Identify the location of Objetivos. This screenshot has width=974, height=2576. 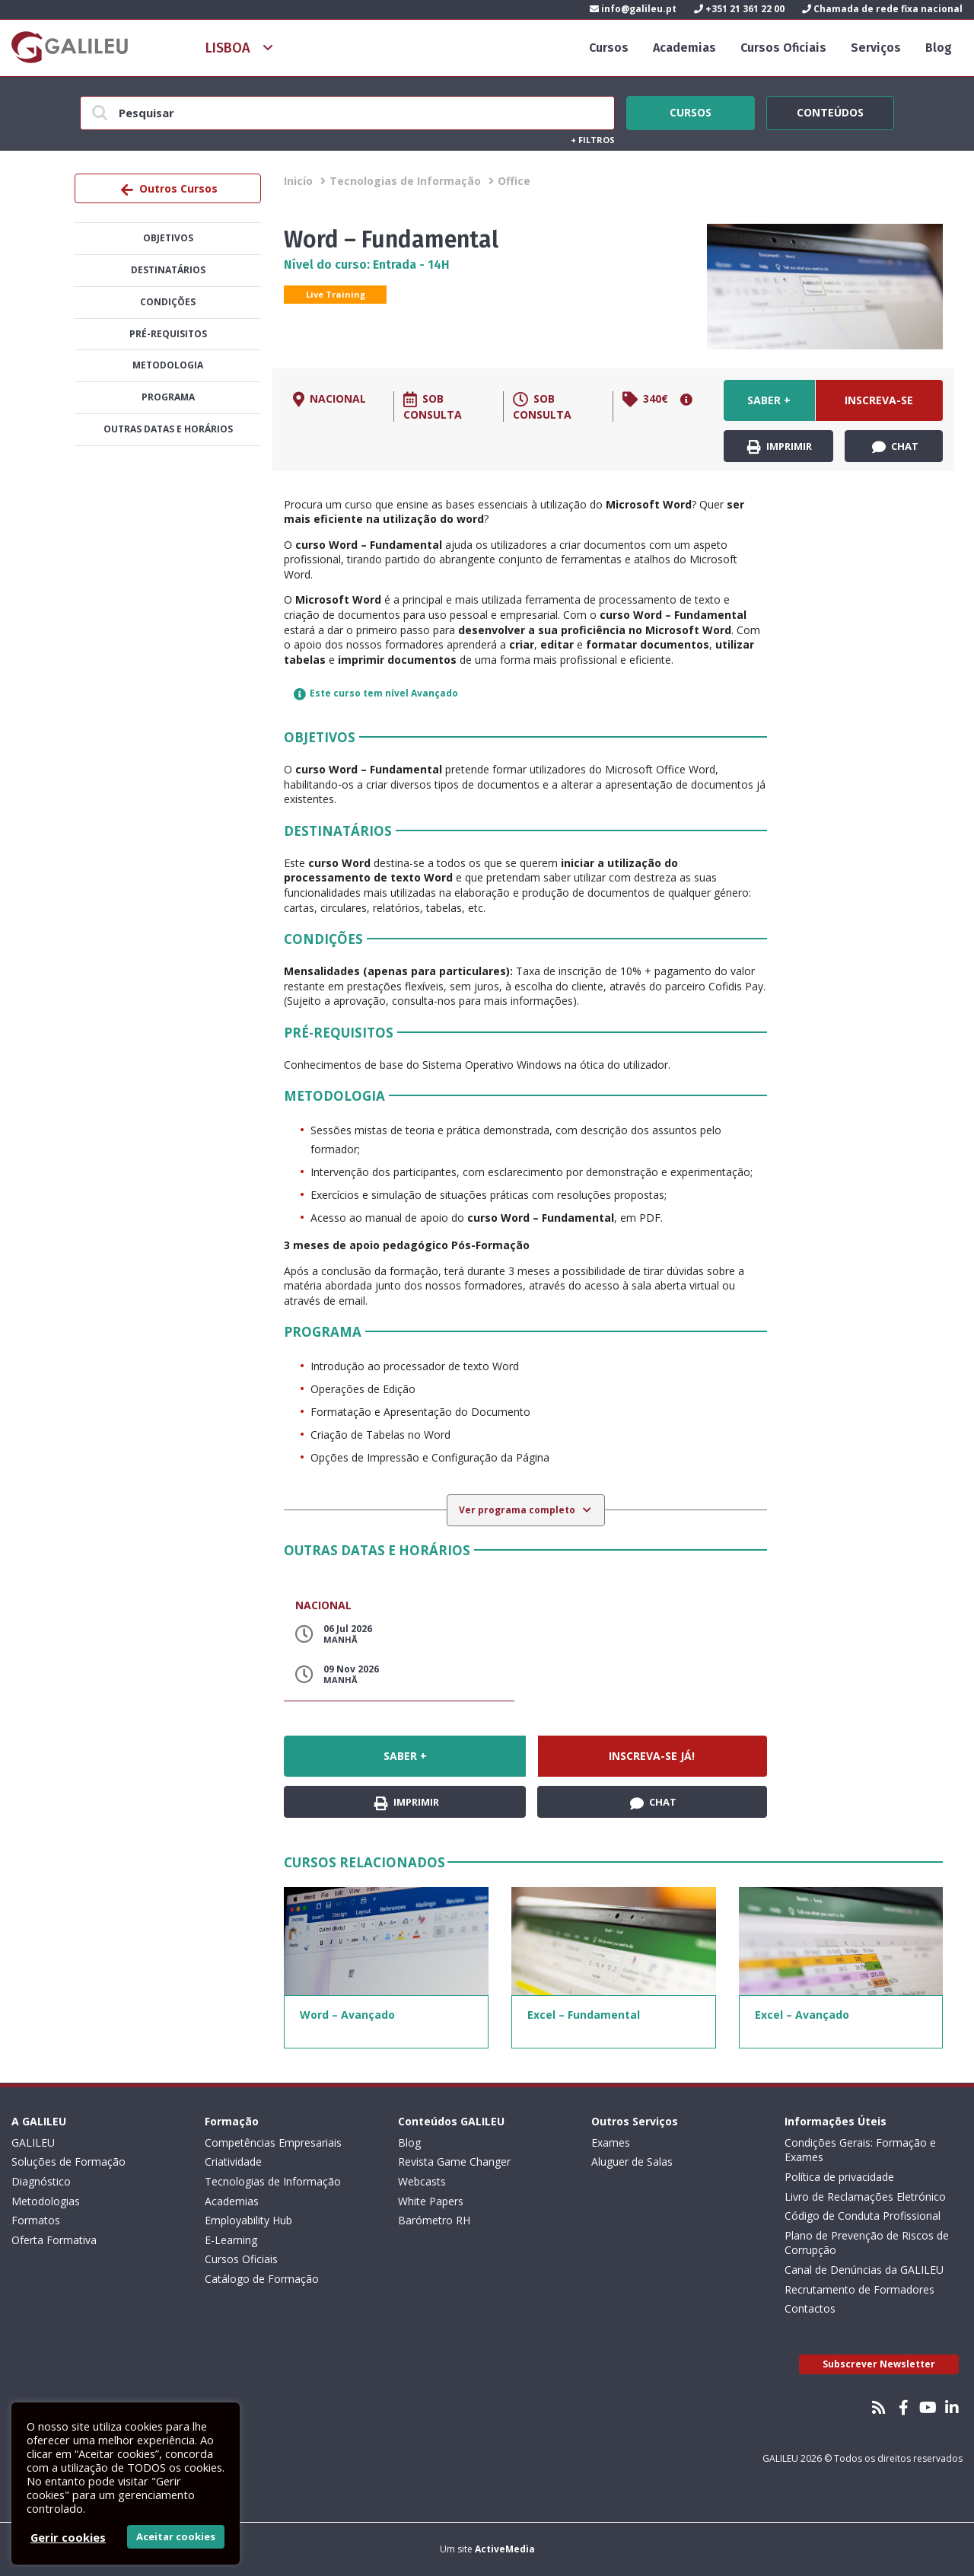
(168, 237).